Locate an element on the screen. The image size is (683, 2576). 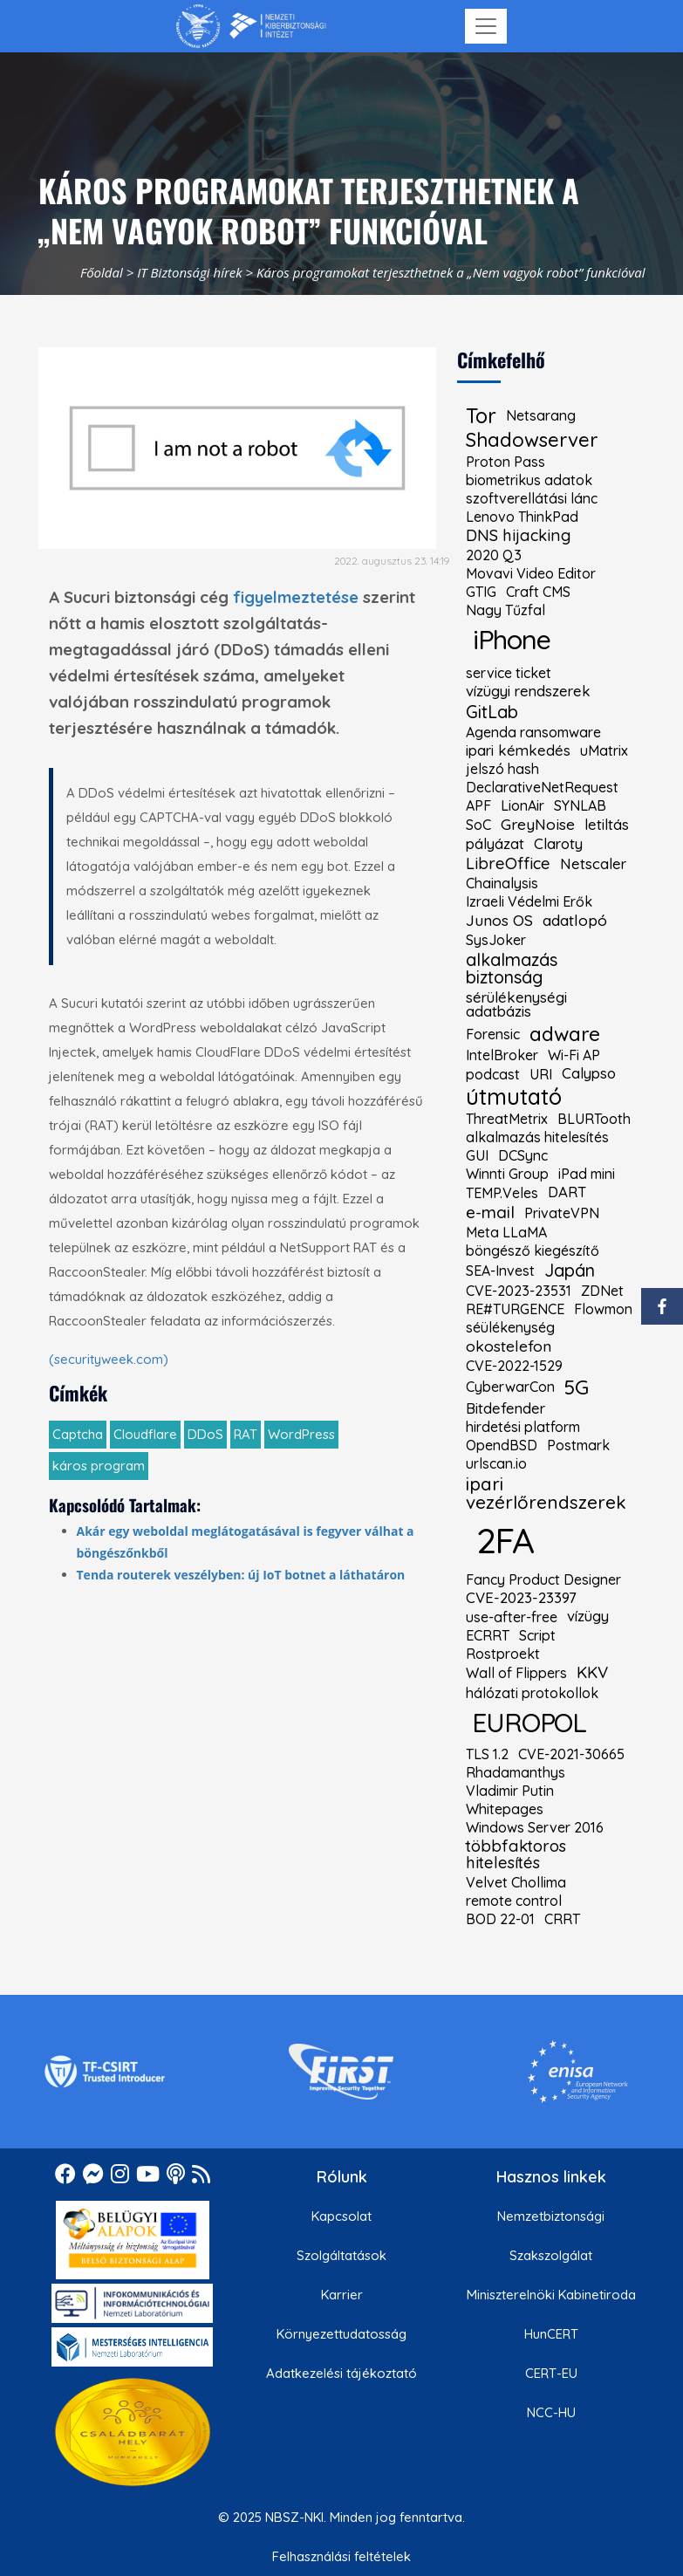
Craft CMS is located at coordinates (538, 592).